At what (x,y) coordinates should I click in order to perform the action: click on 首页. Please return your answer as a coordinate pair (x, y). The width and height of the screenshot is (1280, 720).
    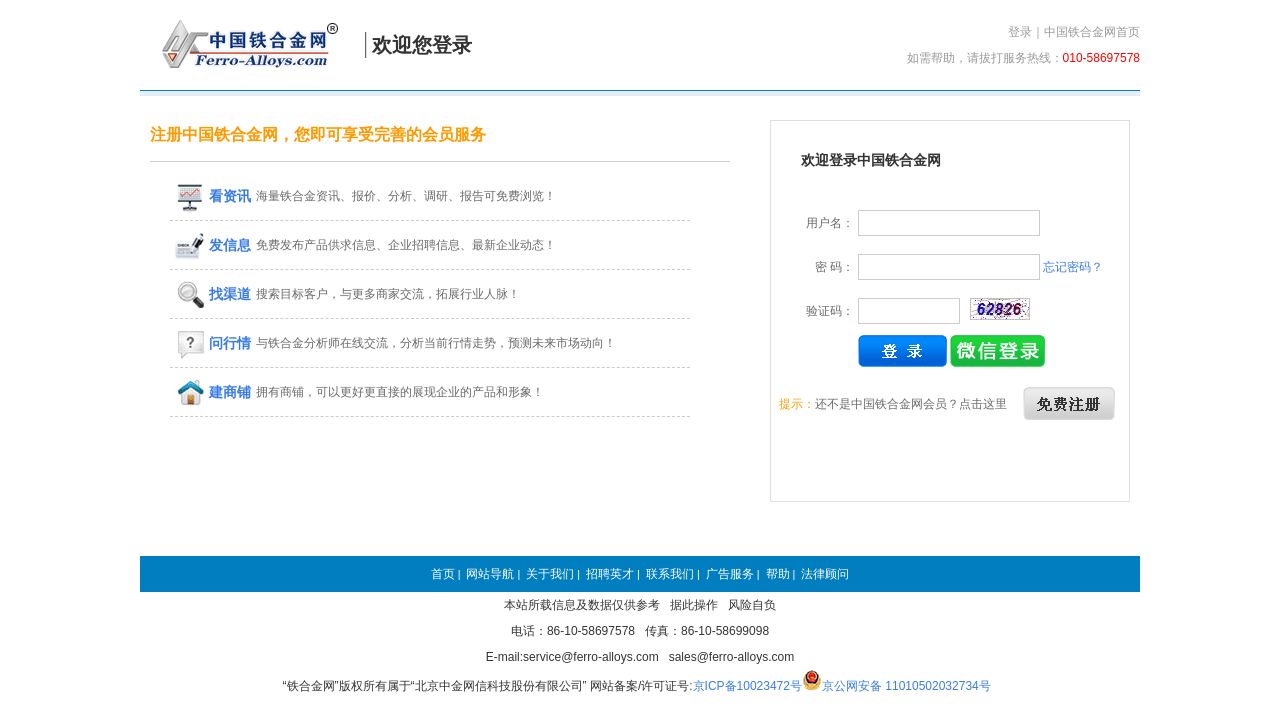
    Looking at the image, I should click on (443, 574).